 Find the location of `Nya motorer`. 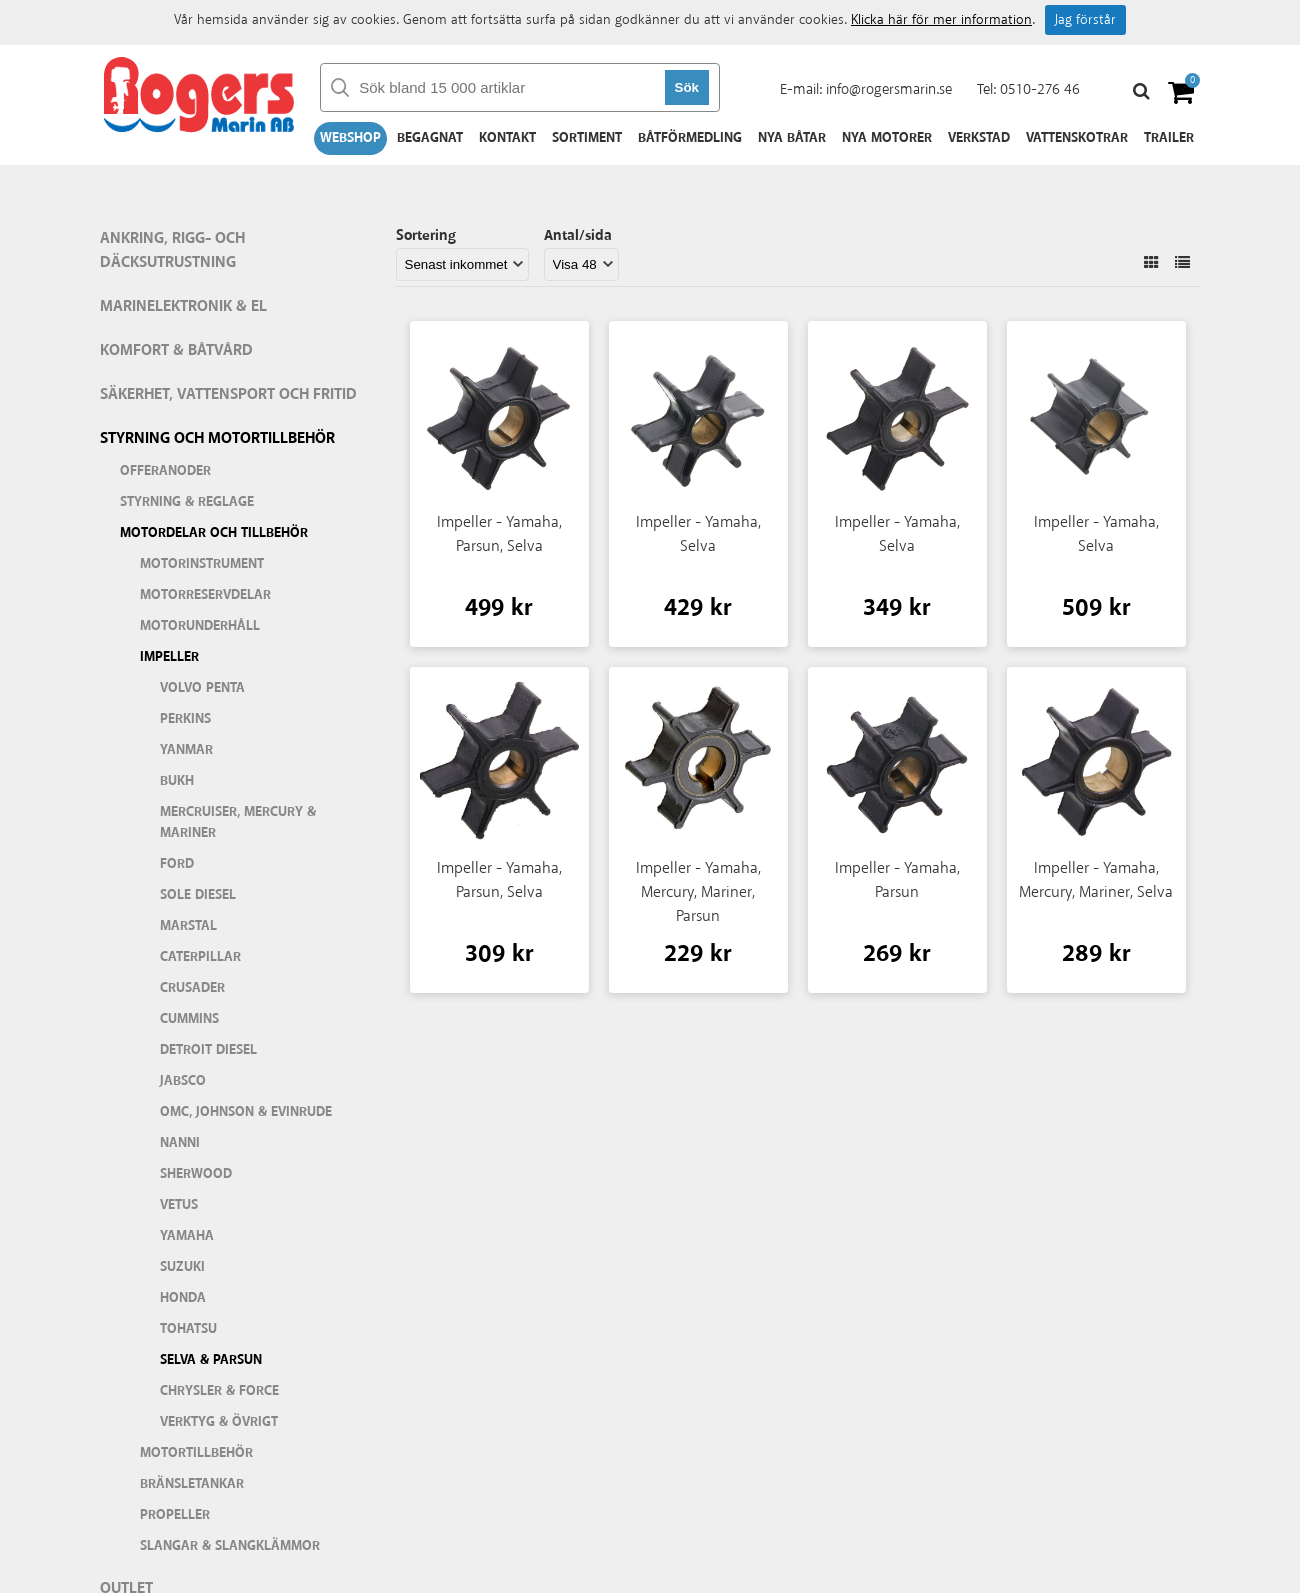

Nya motorer is located at coordinates (887, 138).